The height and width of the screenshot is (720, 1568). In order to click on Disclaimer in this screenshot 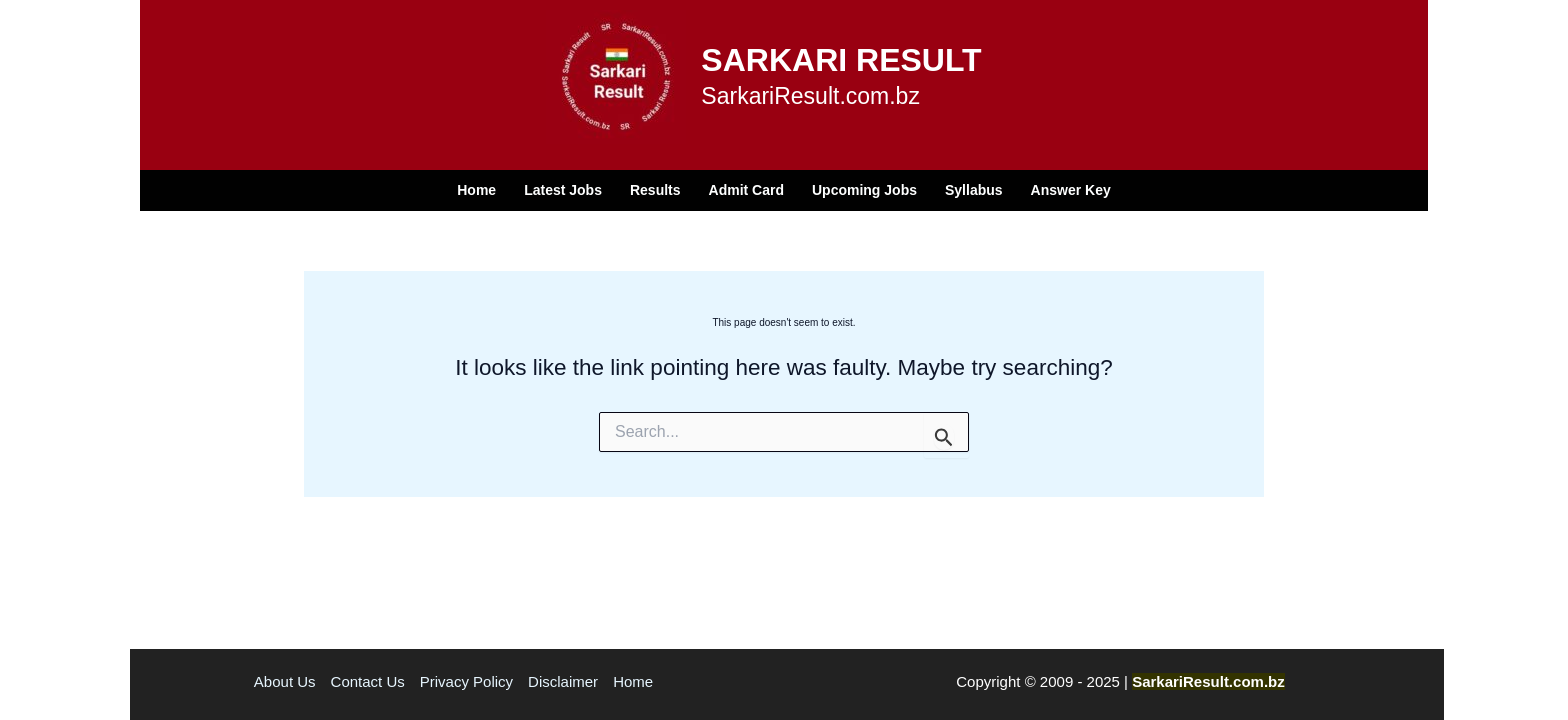, I will do `click(563, 681)`.